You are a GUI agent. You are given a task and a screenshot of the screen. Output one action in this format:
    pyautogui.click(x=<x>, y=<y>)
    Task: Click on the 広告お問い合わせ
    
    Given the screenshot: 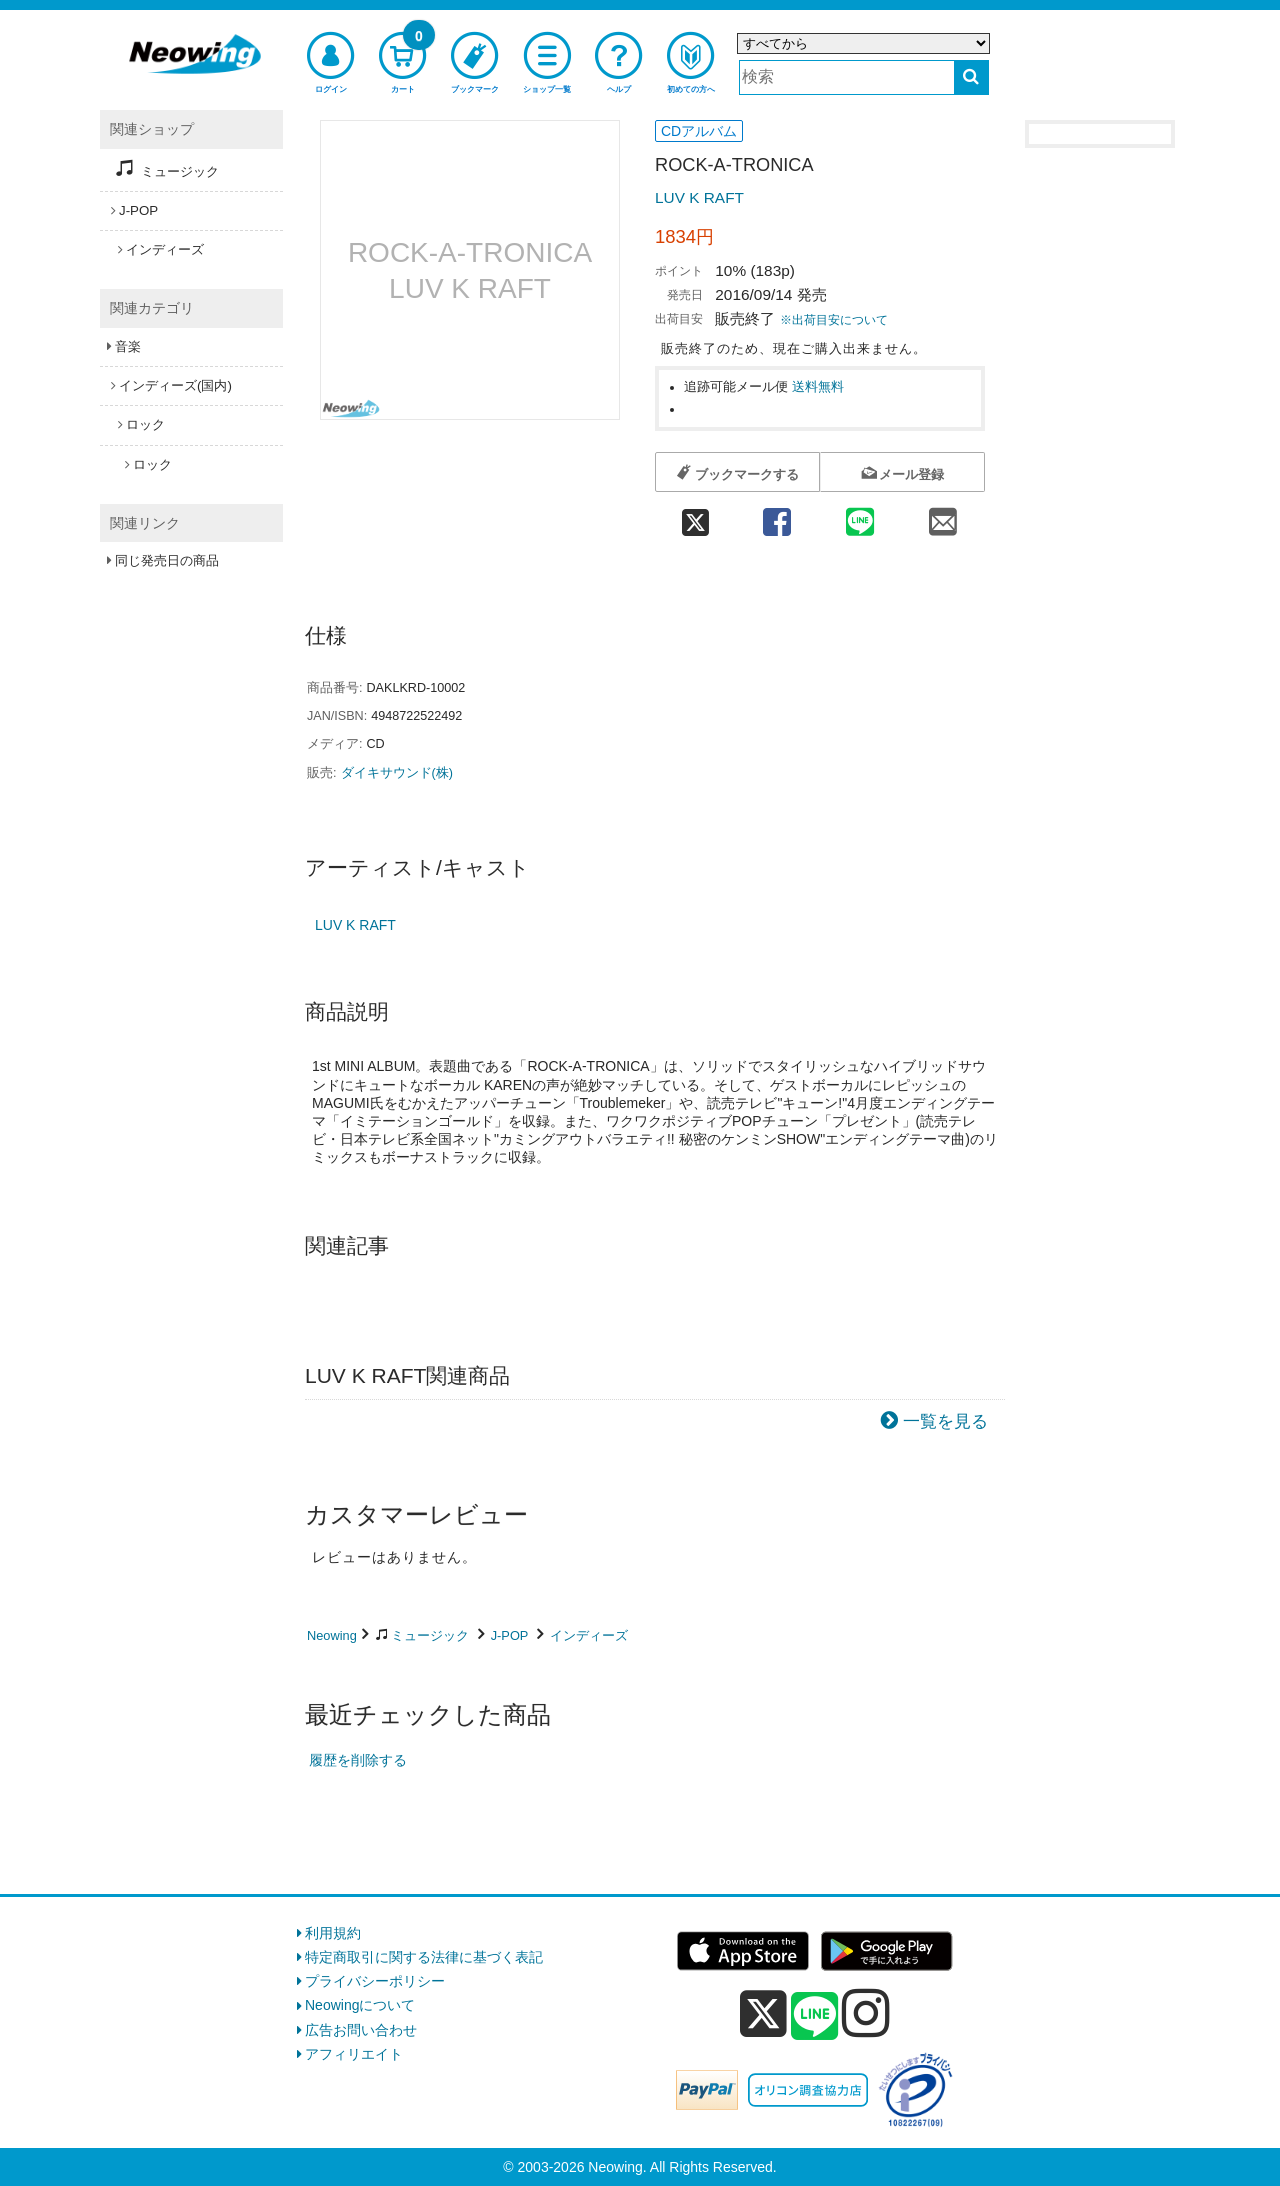 What is the action you would take?
    pyautogui.click(x=361, y=2030)
    